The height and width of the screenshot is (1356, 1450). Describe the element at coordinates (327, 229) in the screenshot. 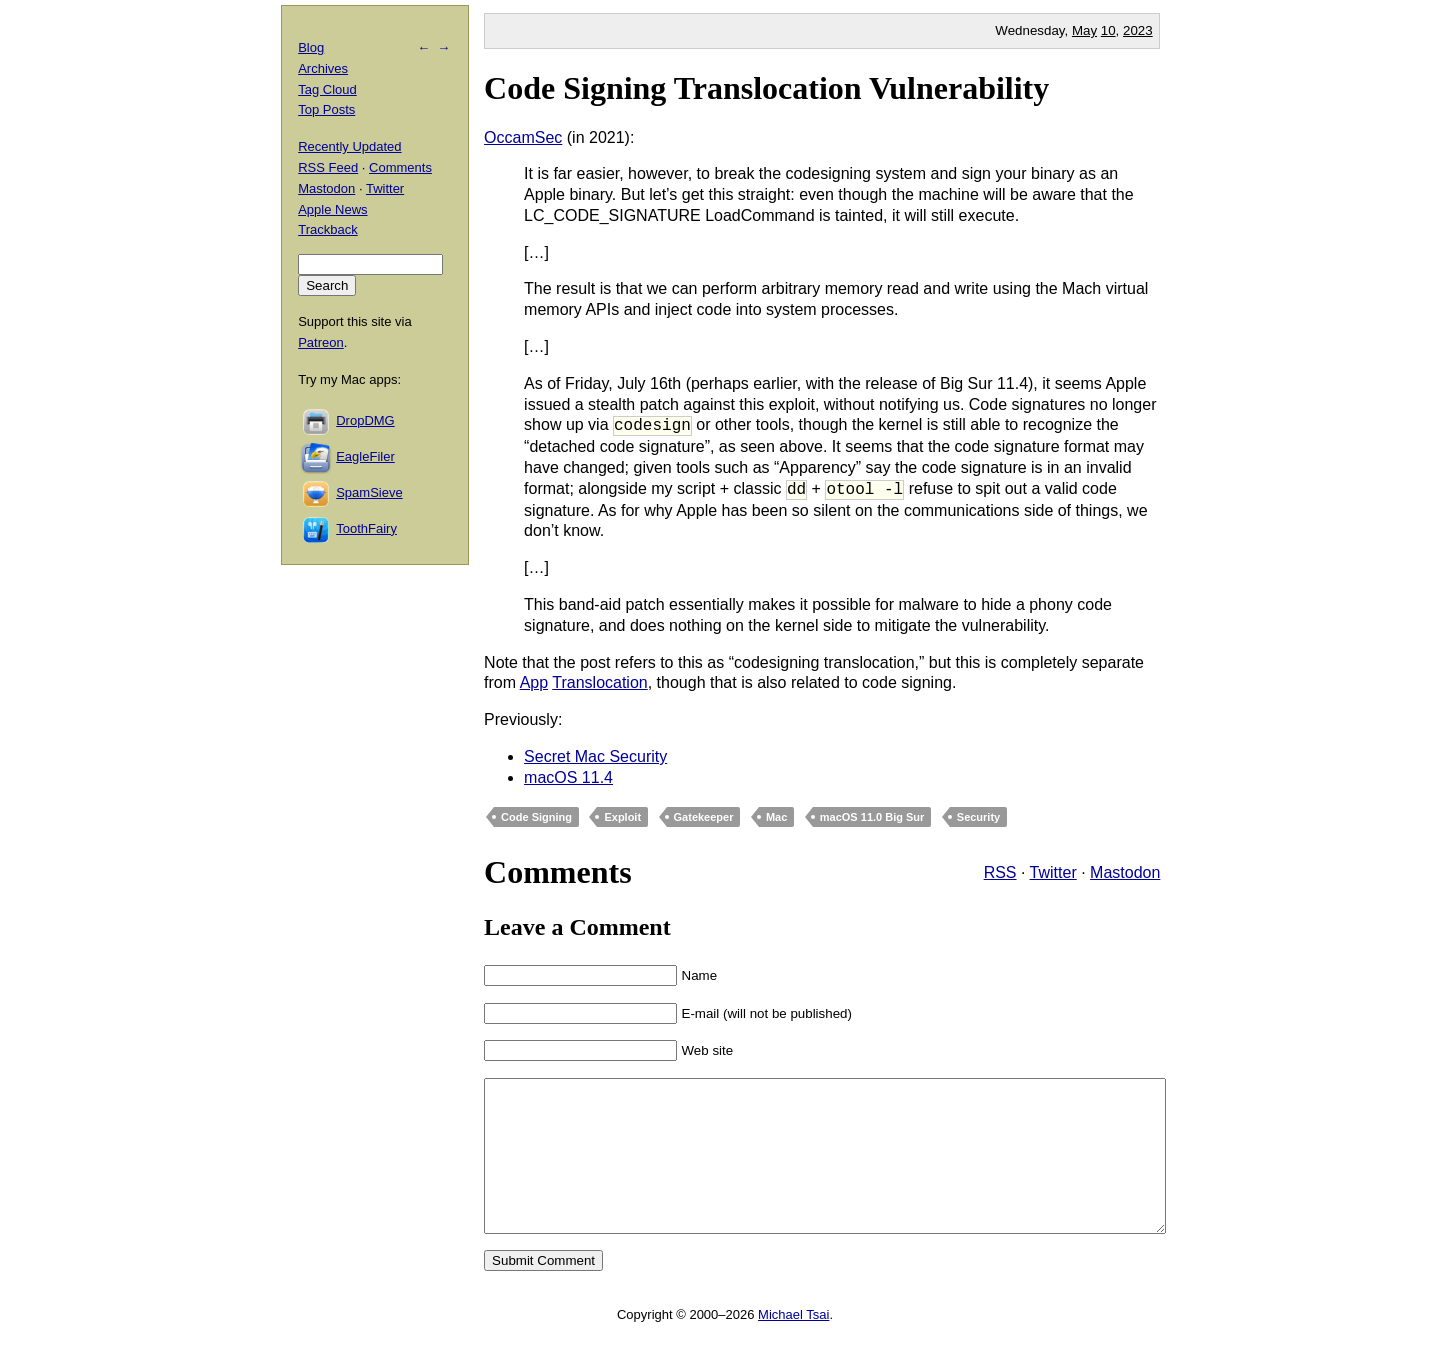

I see `Trackback` at that location.